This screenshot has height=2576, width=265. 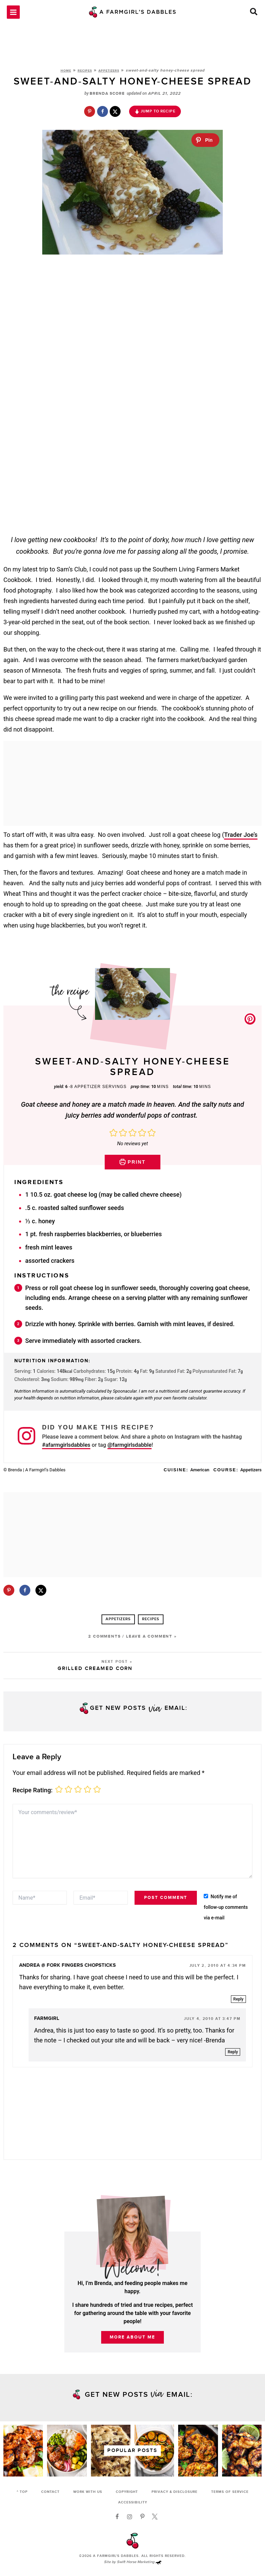 I want to click on Reply [Reply to Andrea @ Fork Fingers Chopsticks], so click(x=238, y=2004).